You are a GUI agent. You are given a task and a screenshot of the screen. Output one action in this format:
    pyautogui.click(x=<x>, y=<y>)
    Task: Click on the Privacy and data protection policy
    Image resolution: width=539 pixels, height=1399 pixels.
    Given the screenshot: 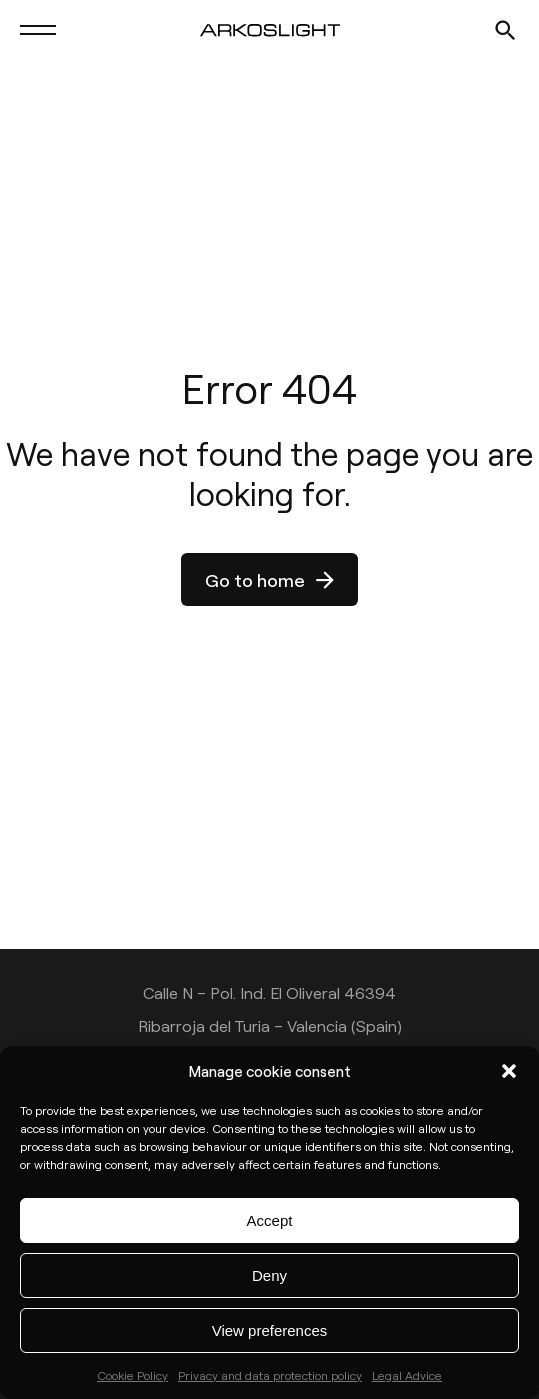 What is the action you would take?
    pyautogui.click(x=270, y=1375)
    